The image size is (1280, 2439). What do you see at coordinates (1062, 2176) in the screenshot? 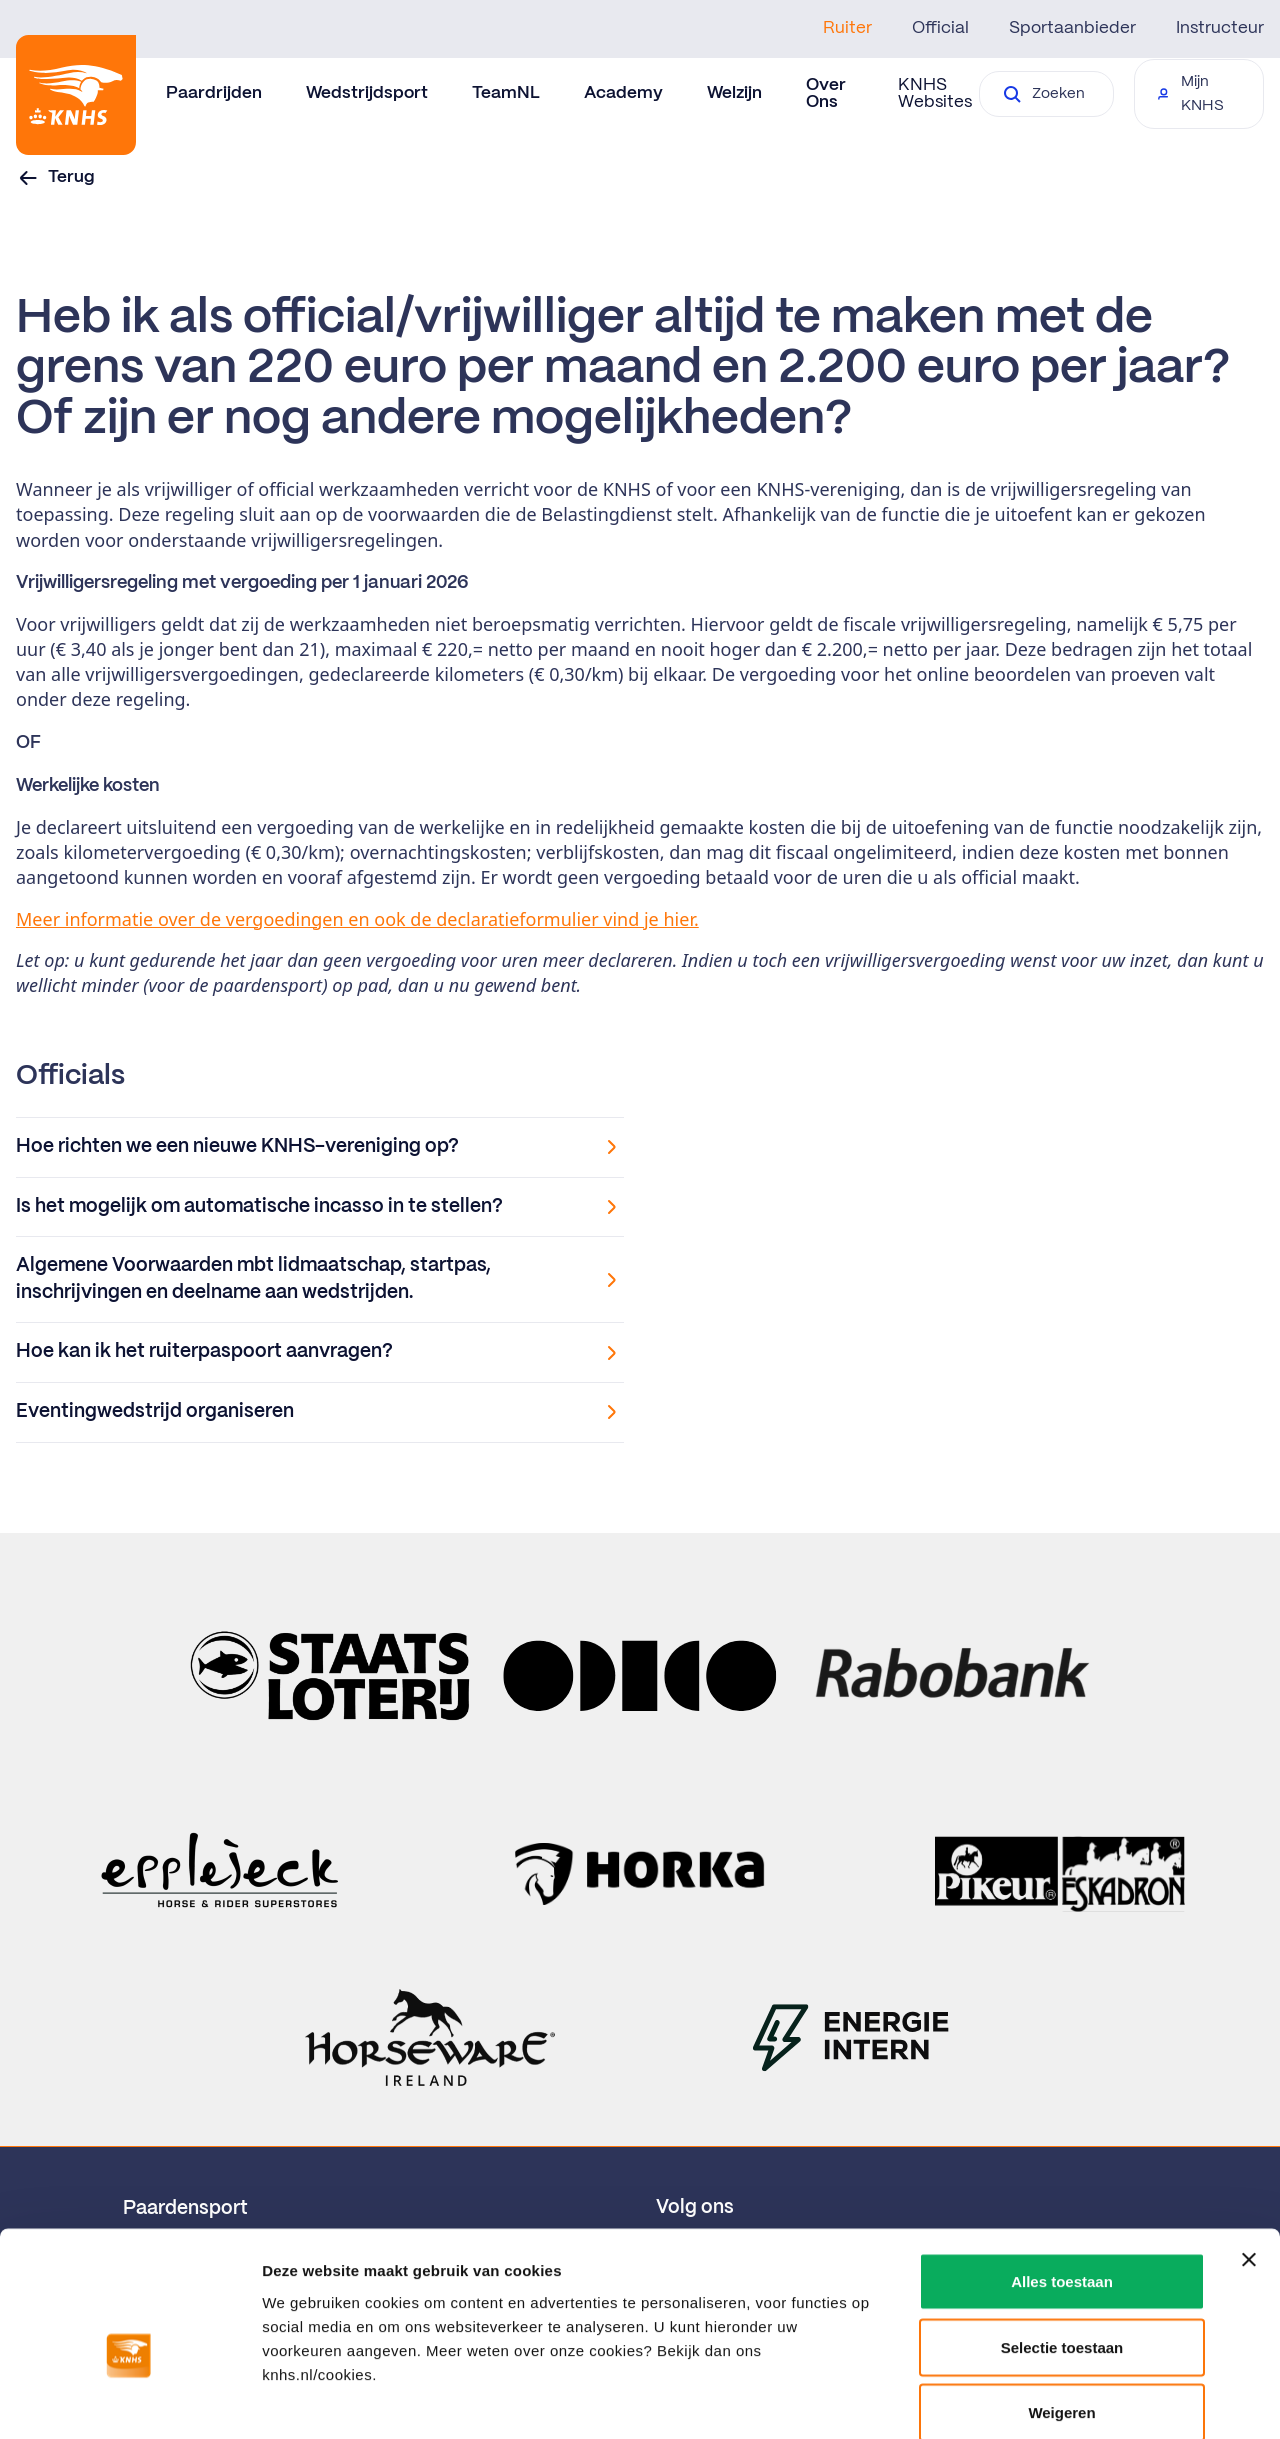
I see `Alles toestaan` at bounding box center [1062, 2176].